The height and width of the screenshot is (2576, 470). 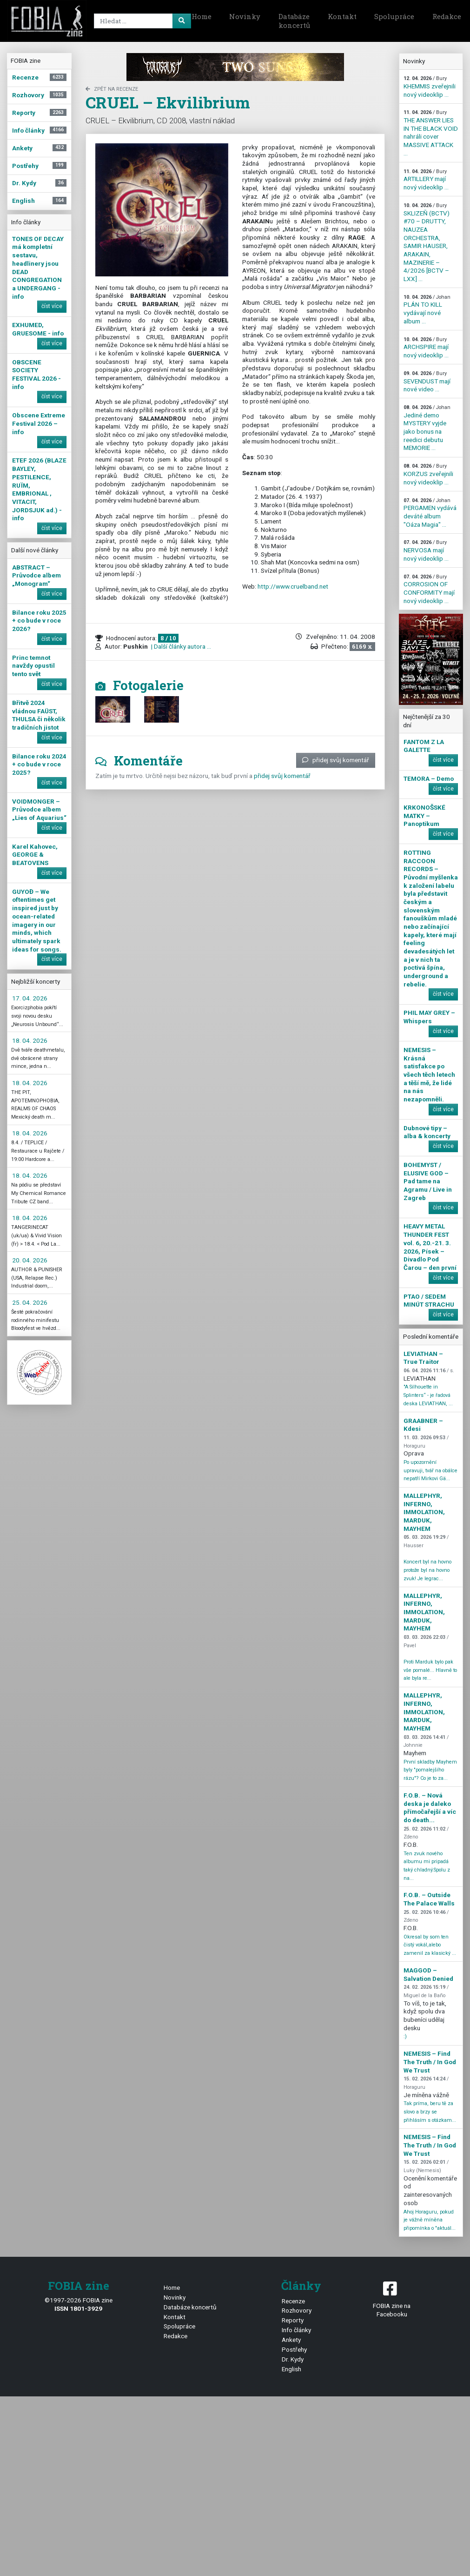 What do you see at coordinates (29, 998) in the screenshot?
I see `17. 04. 2026` at bounding box center [29, 998].